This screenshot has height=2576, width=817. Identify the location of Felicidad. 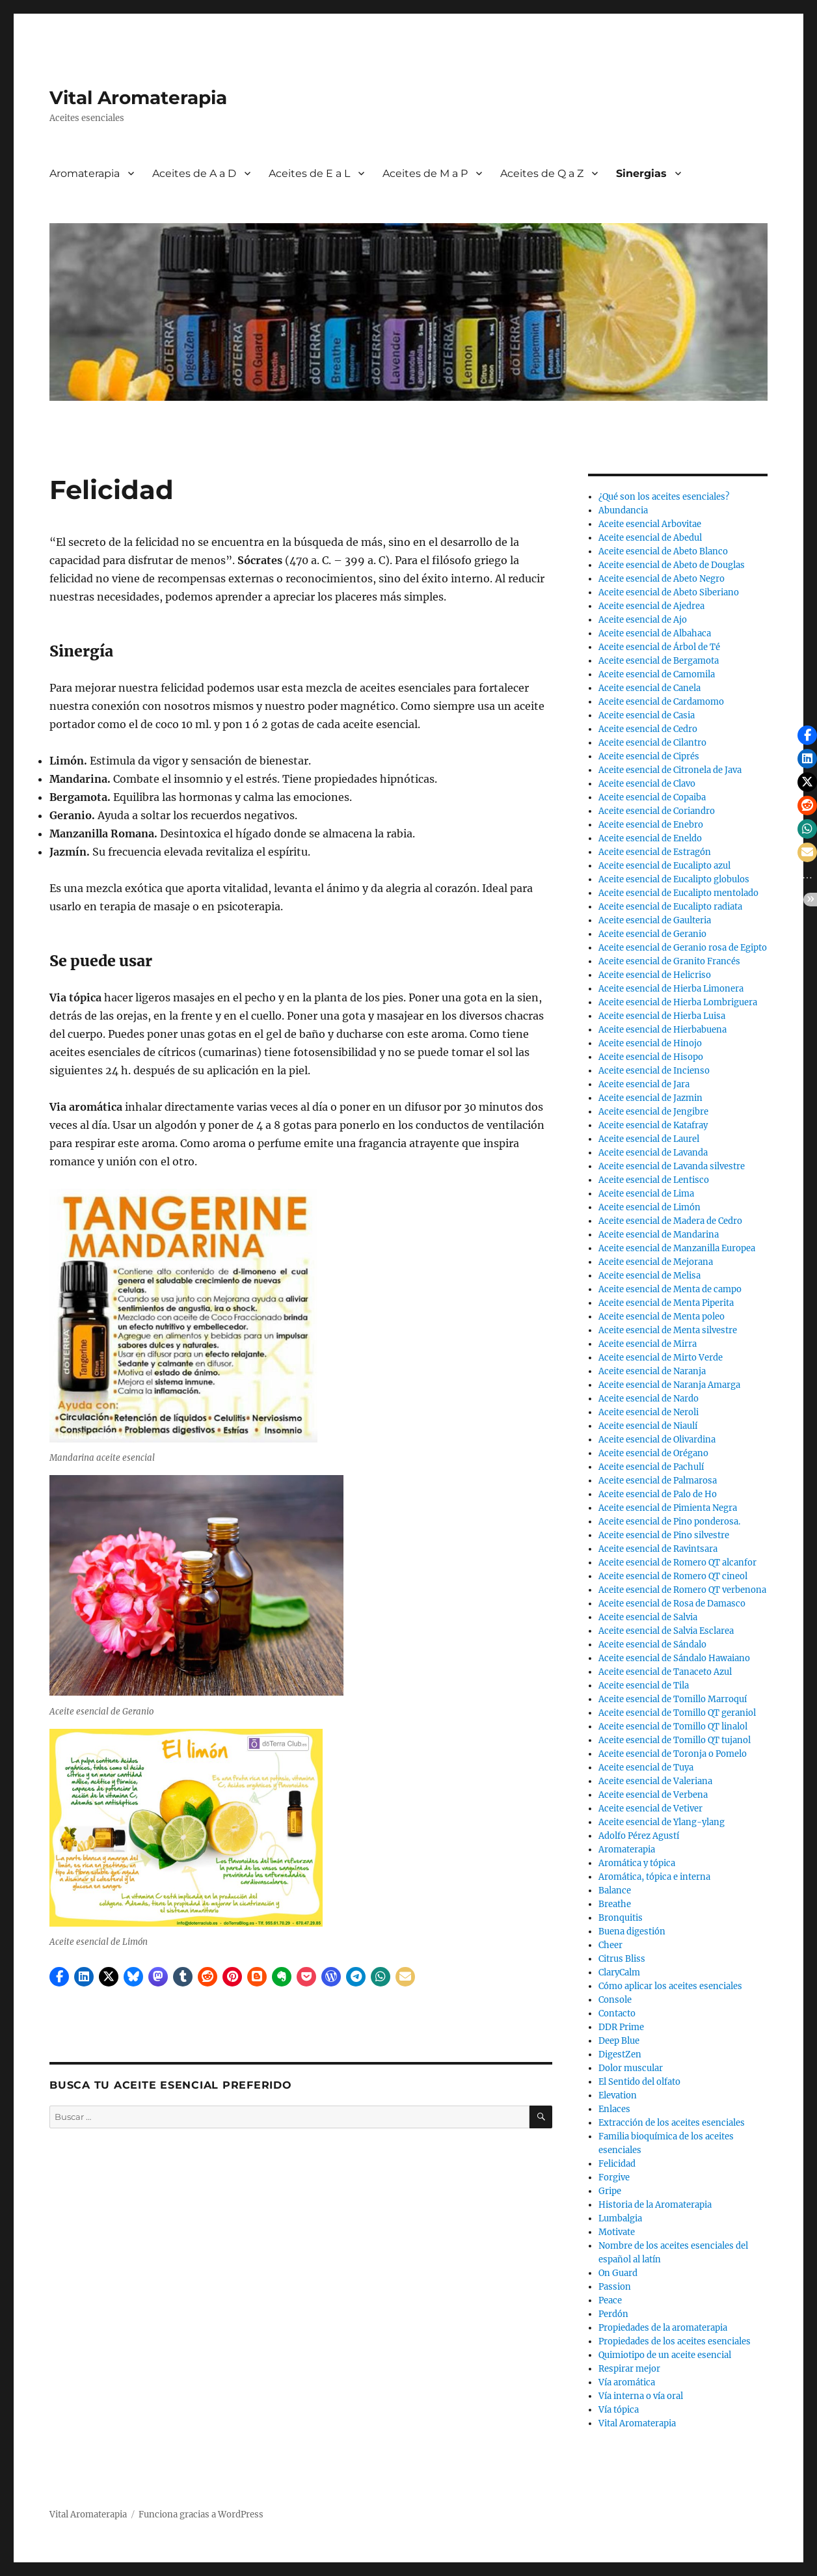
(617, 2163).